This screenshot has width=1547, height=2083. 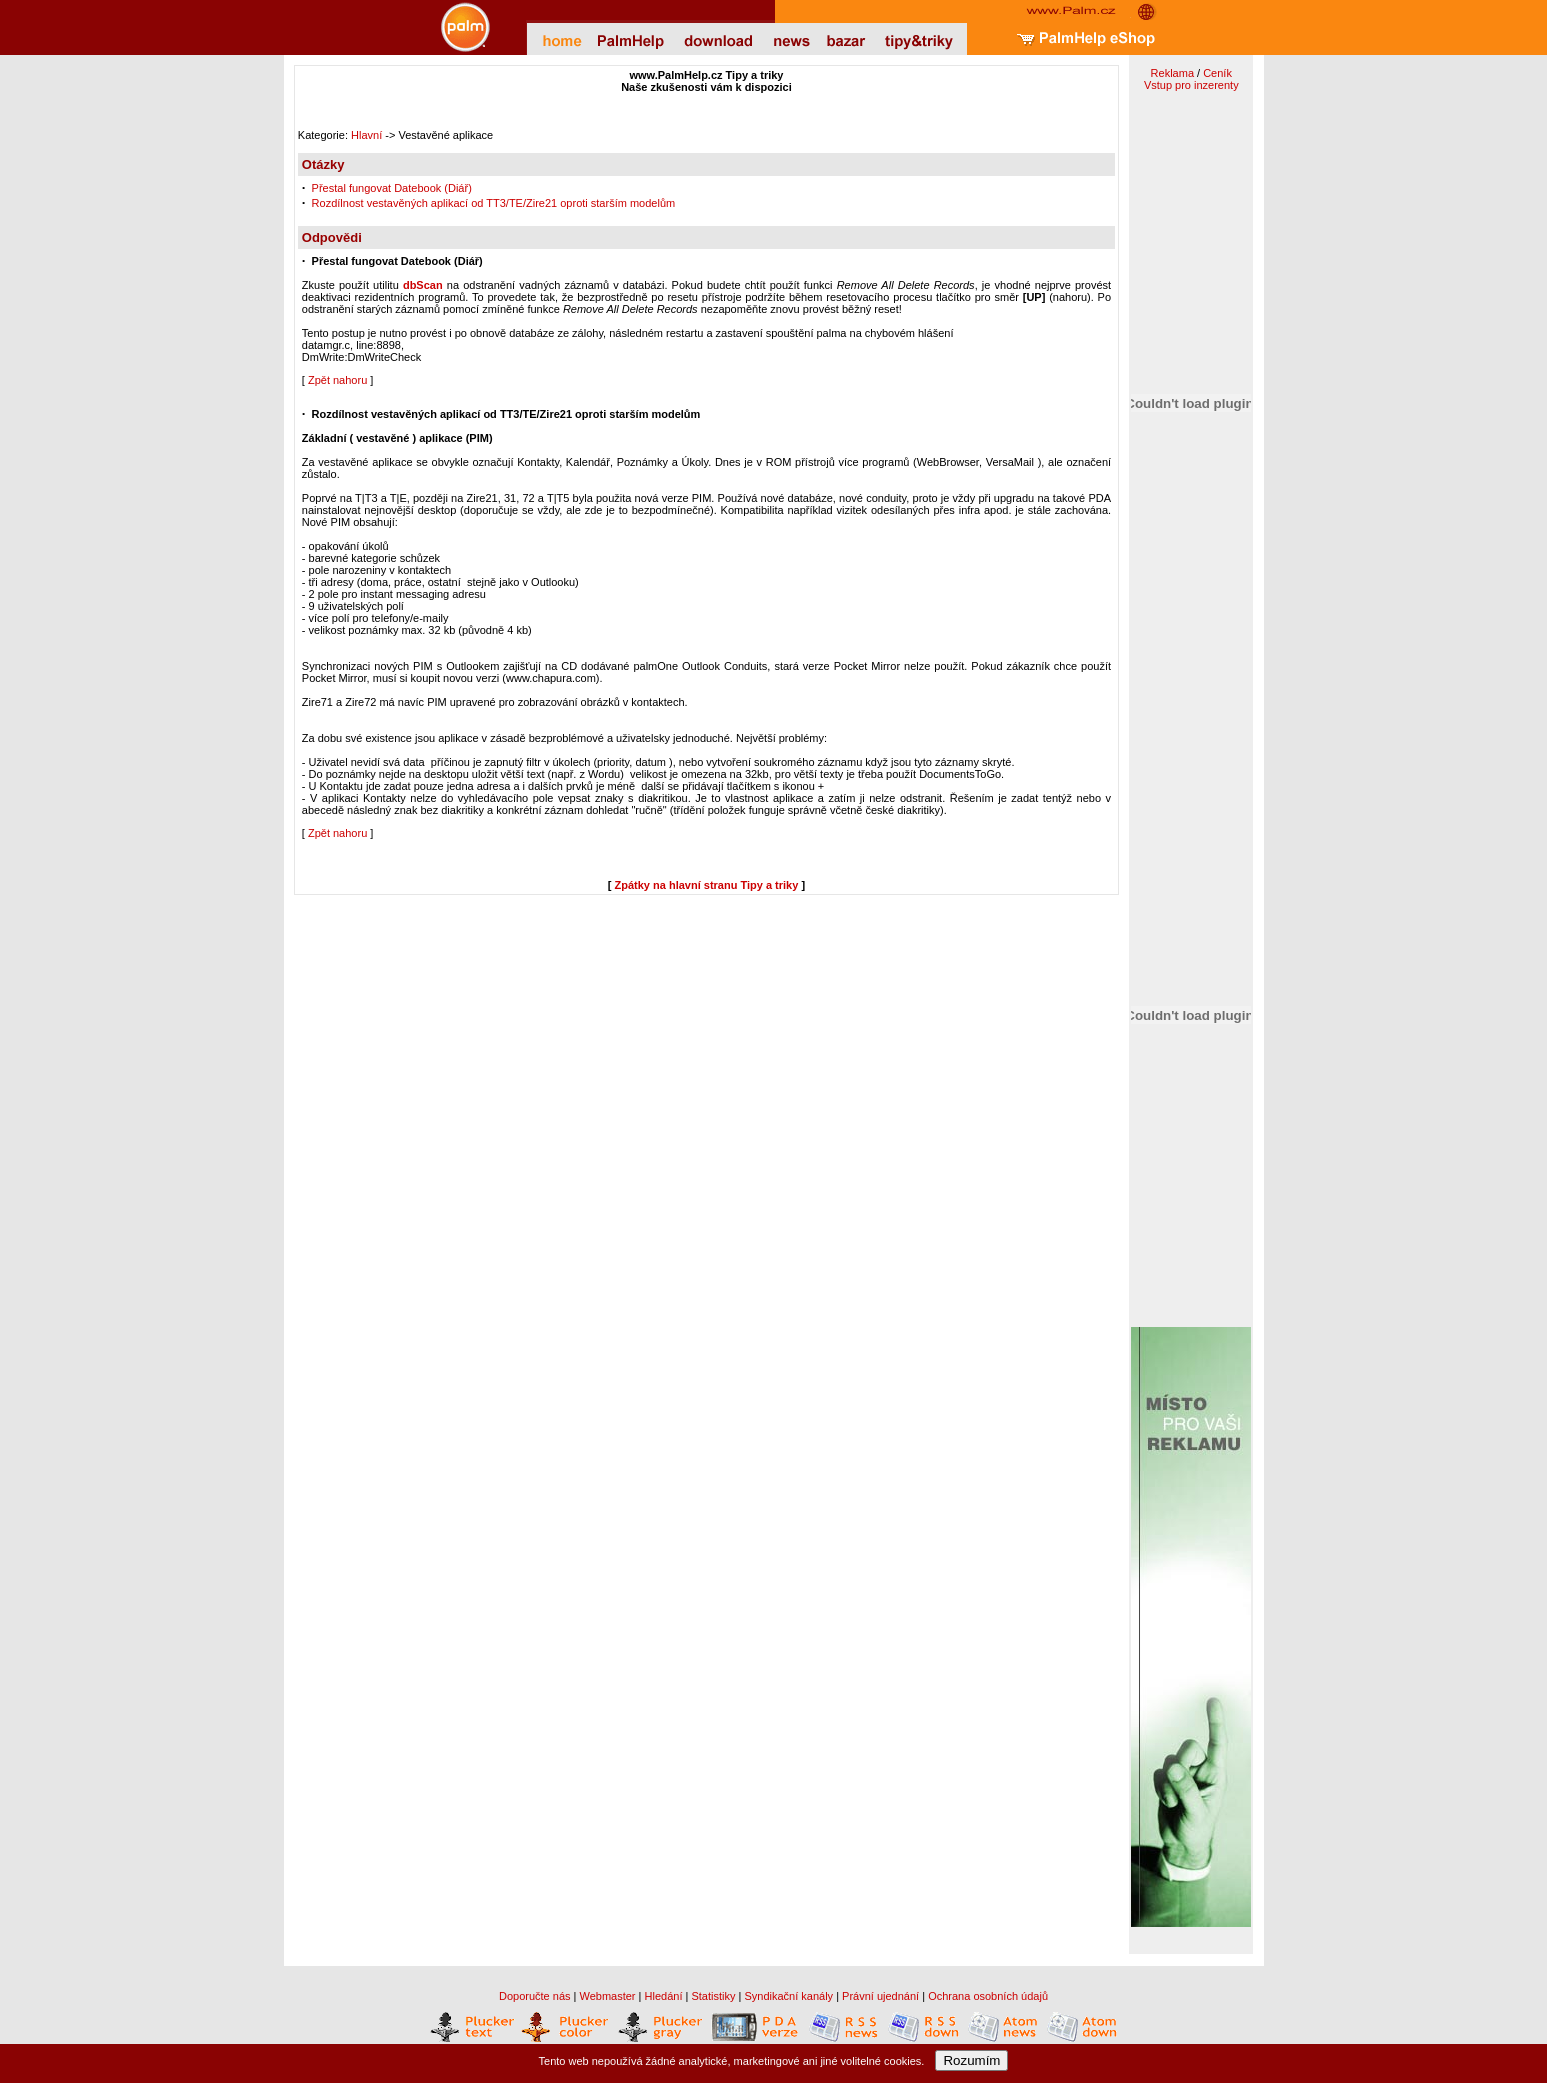 What do you see at coordinates (988, 1996) in the screenshot?
I see `Ochrana osobních údajů` at bounding box center [988, 1996].